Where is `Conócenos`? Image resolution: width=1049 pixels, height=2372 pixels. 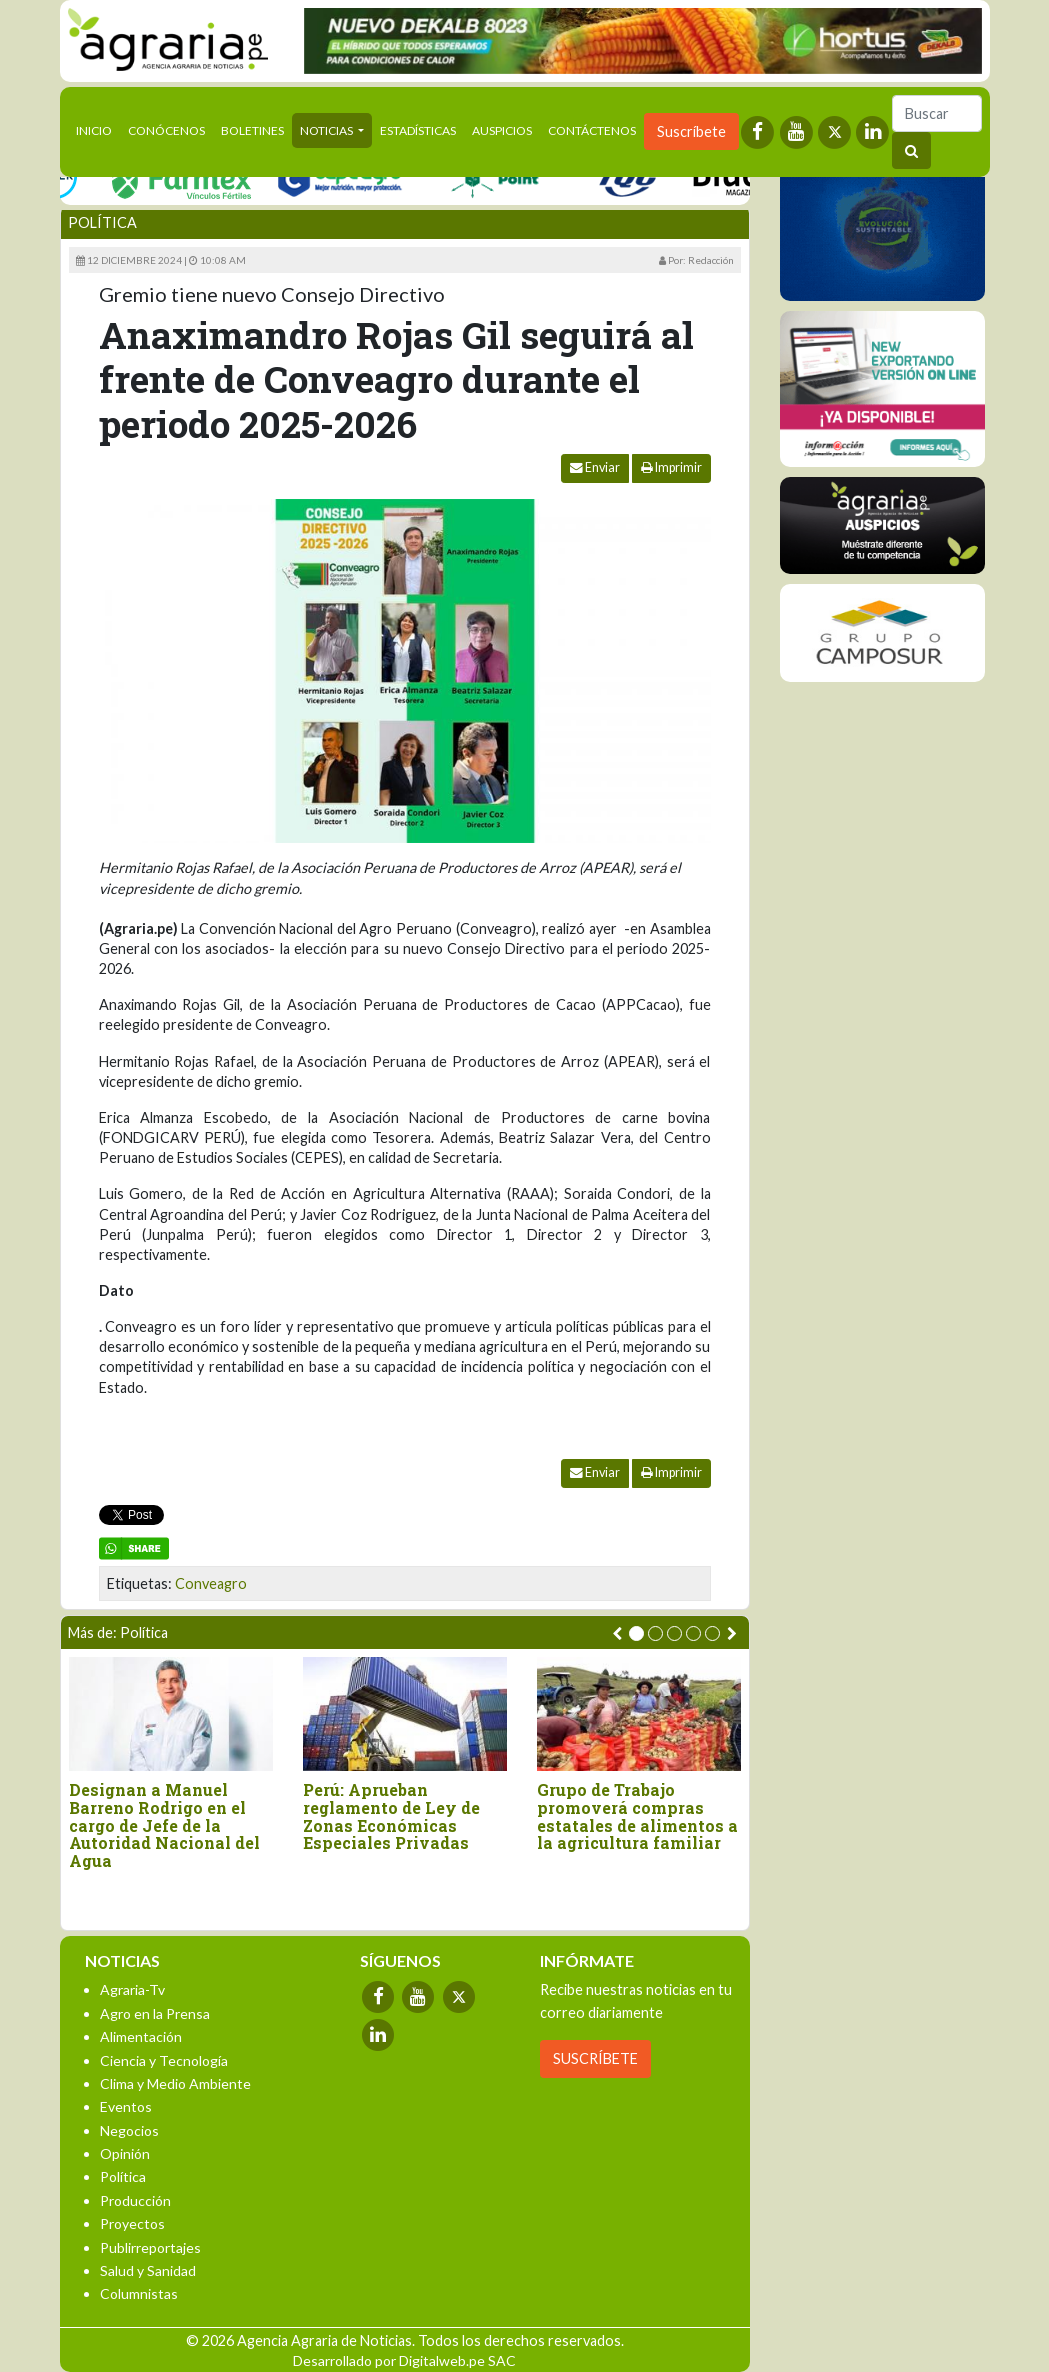
Conócenos is located at coordinates (166, 130).